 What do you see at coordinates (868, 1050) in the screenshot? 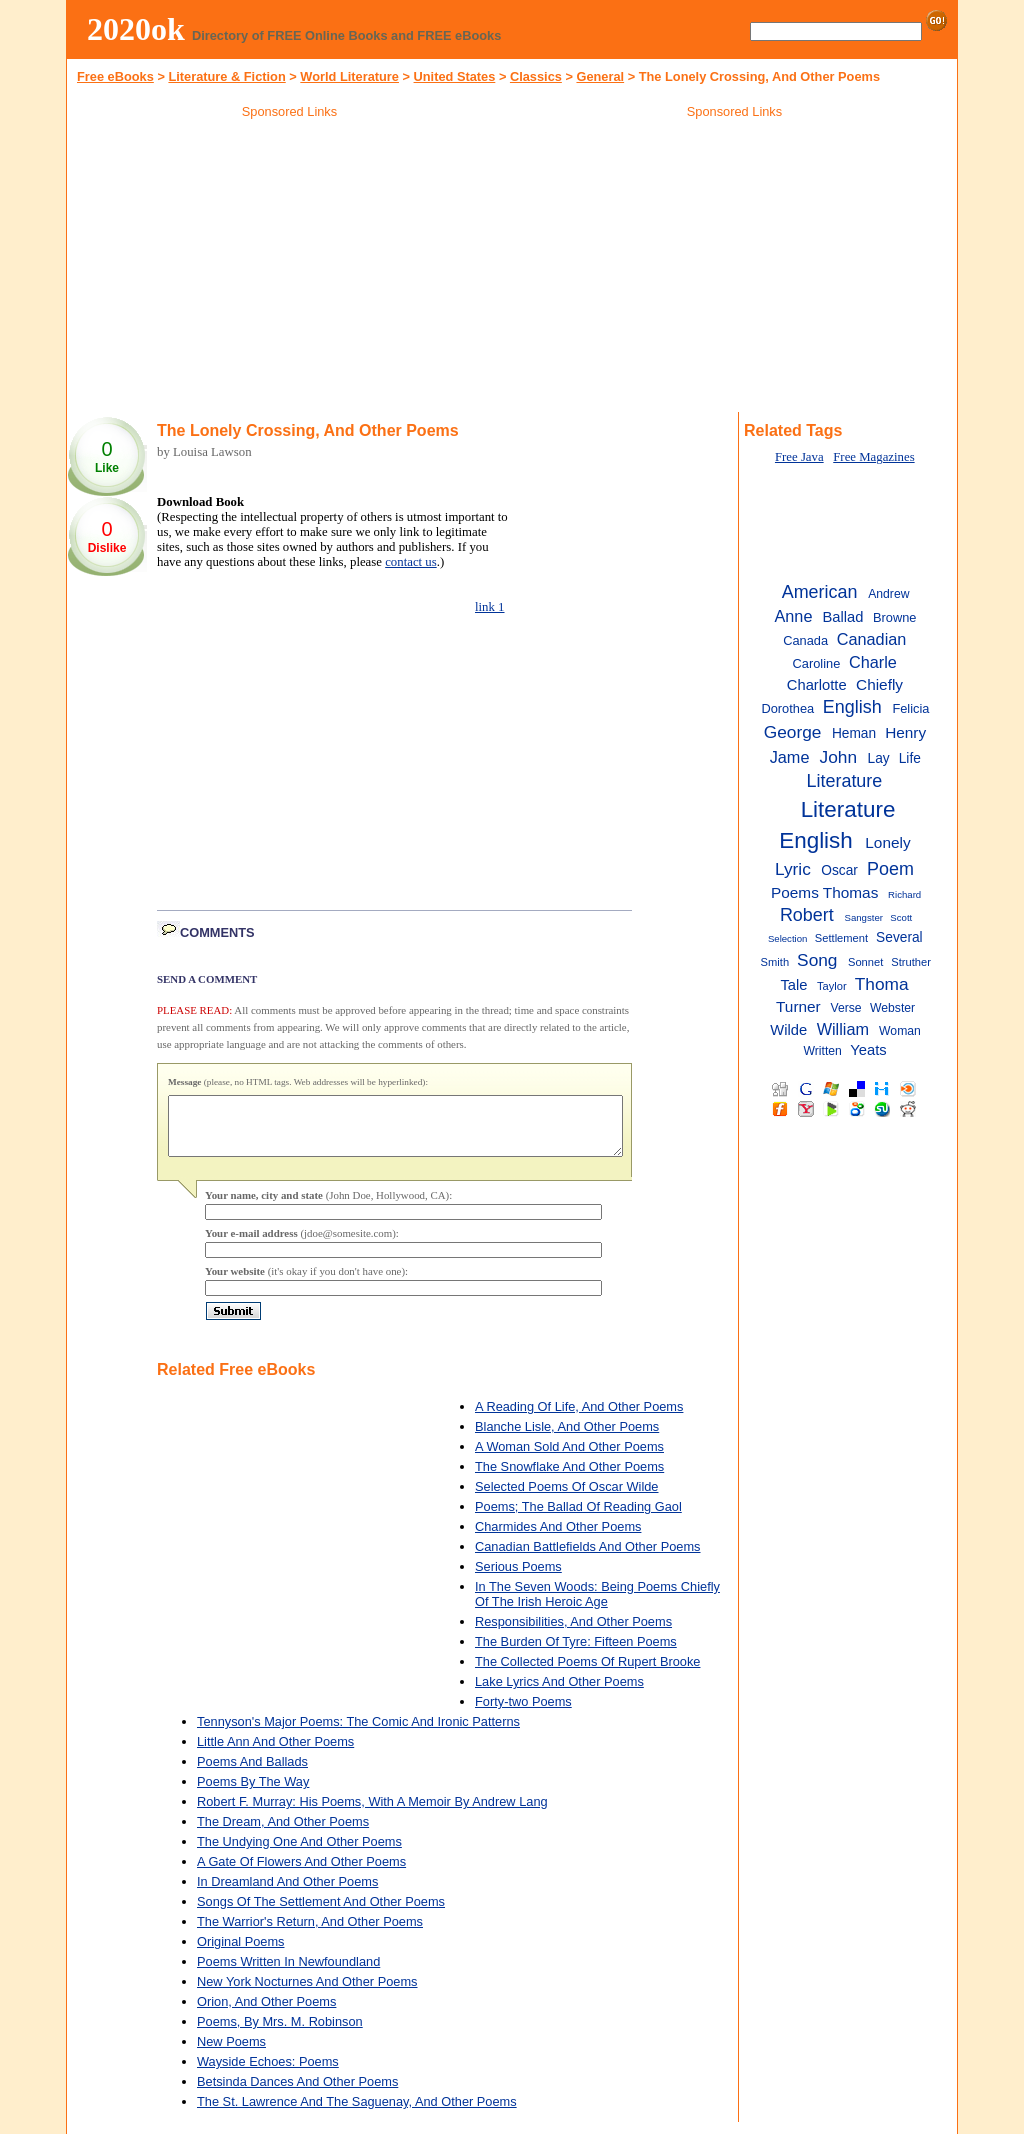
I see `Yeats` at bounding box center [868, 1050].